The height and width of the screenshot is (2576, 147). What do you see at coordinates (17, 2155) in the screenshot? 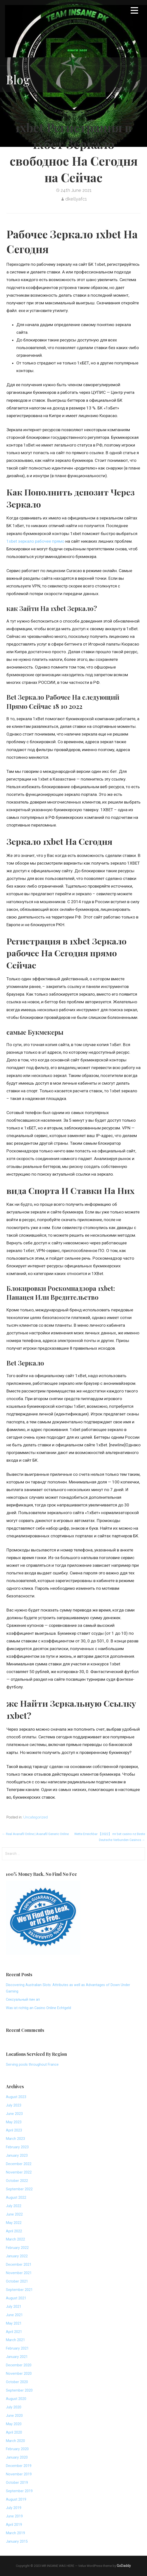
I see `January 2023` at bounding box center [17, 2155].